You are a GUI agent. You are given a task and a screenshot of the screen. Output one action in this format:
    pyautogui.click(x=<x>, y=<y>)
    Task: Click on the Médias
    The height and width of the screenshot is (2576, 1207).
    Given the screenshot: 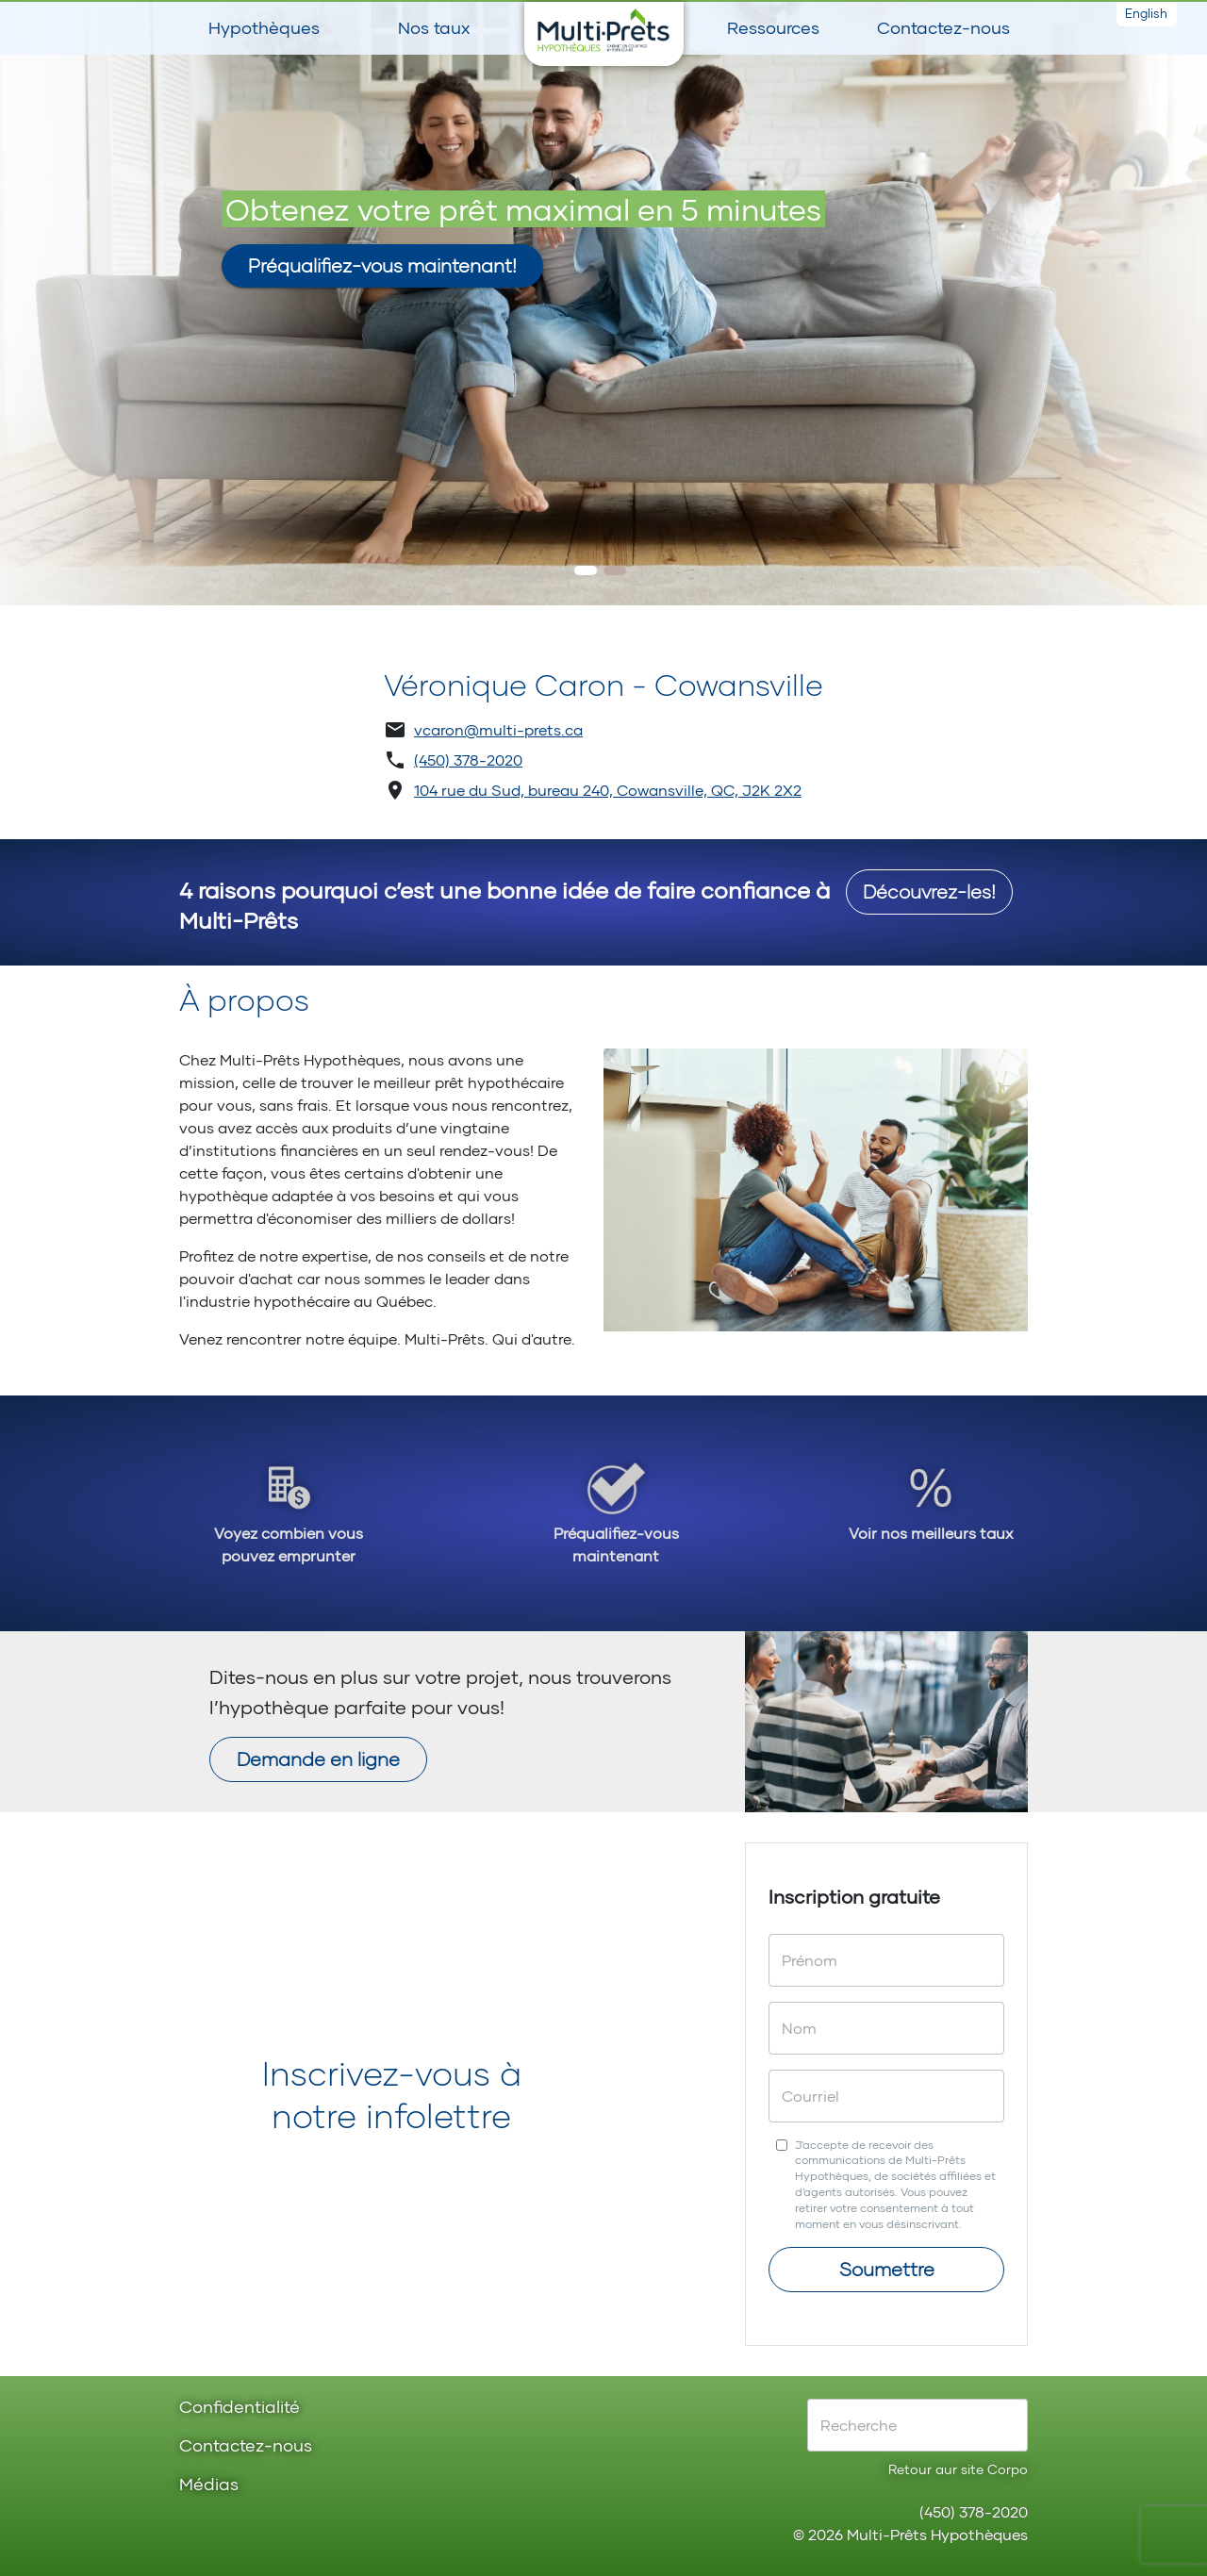 What is the action you would take?
    pyautogui.click(x=209, y=2485)
    